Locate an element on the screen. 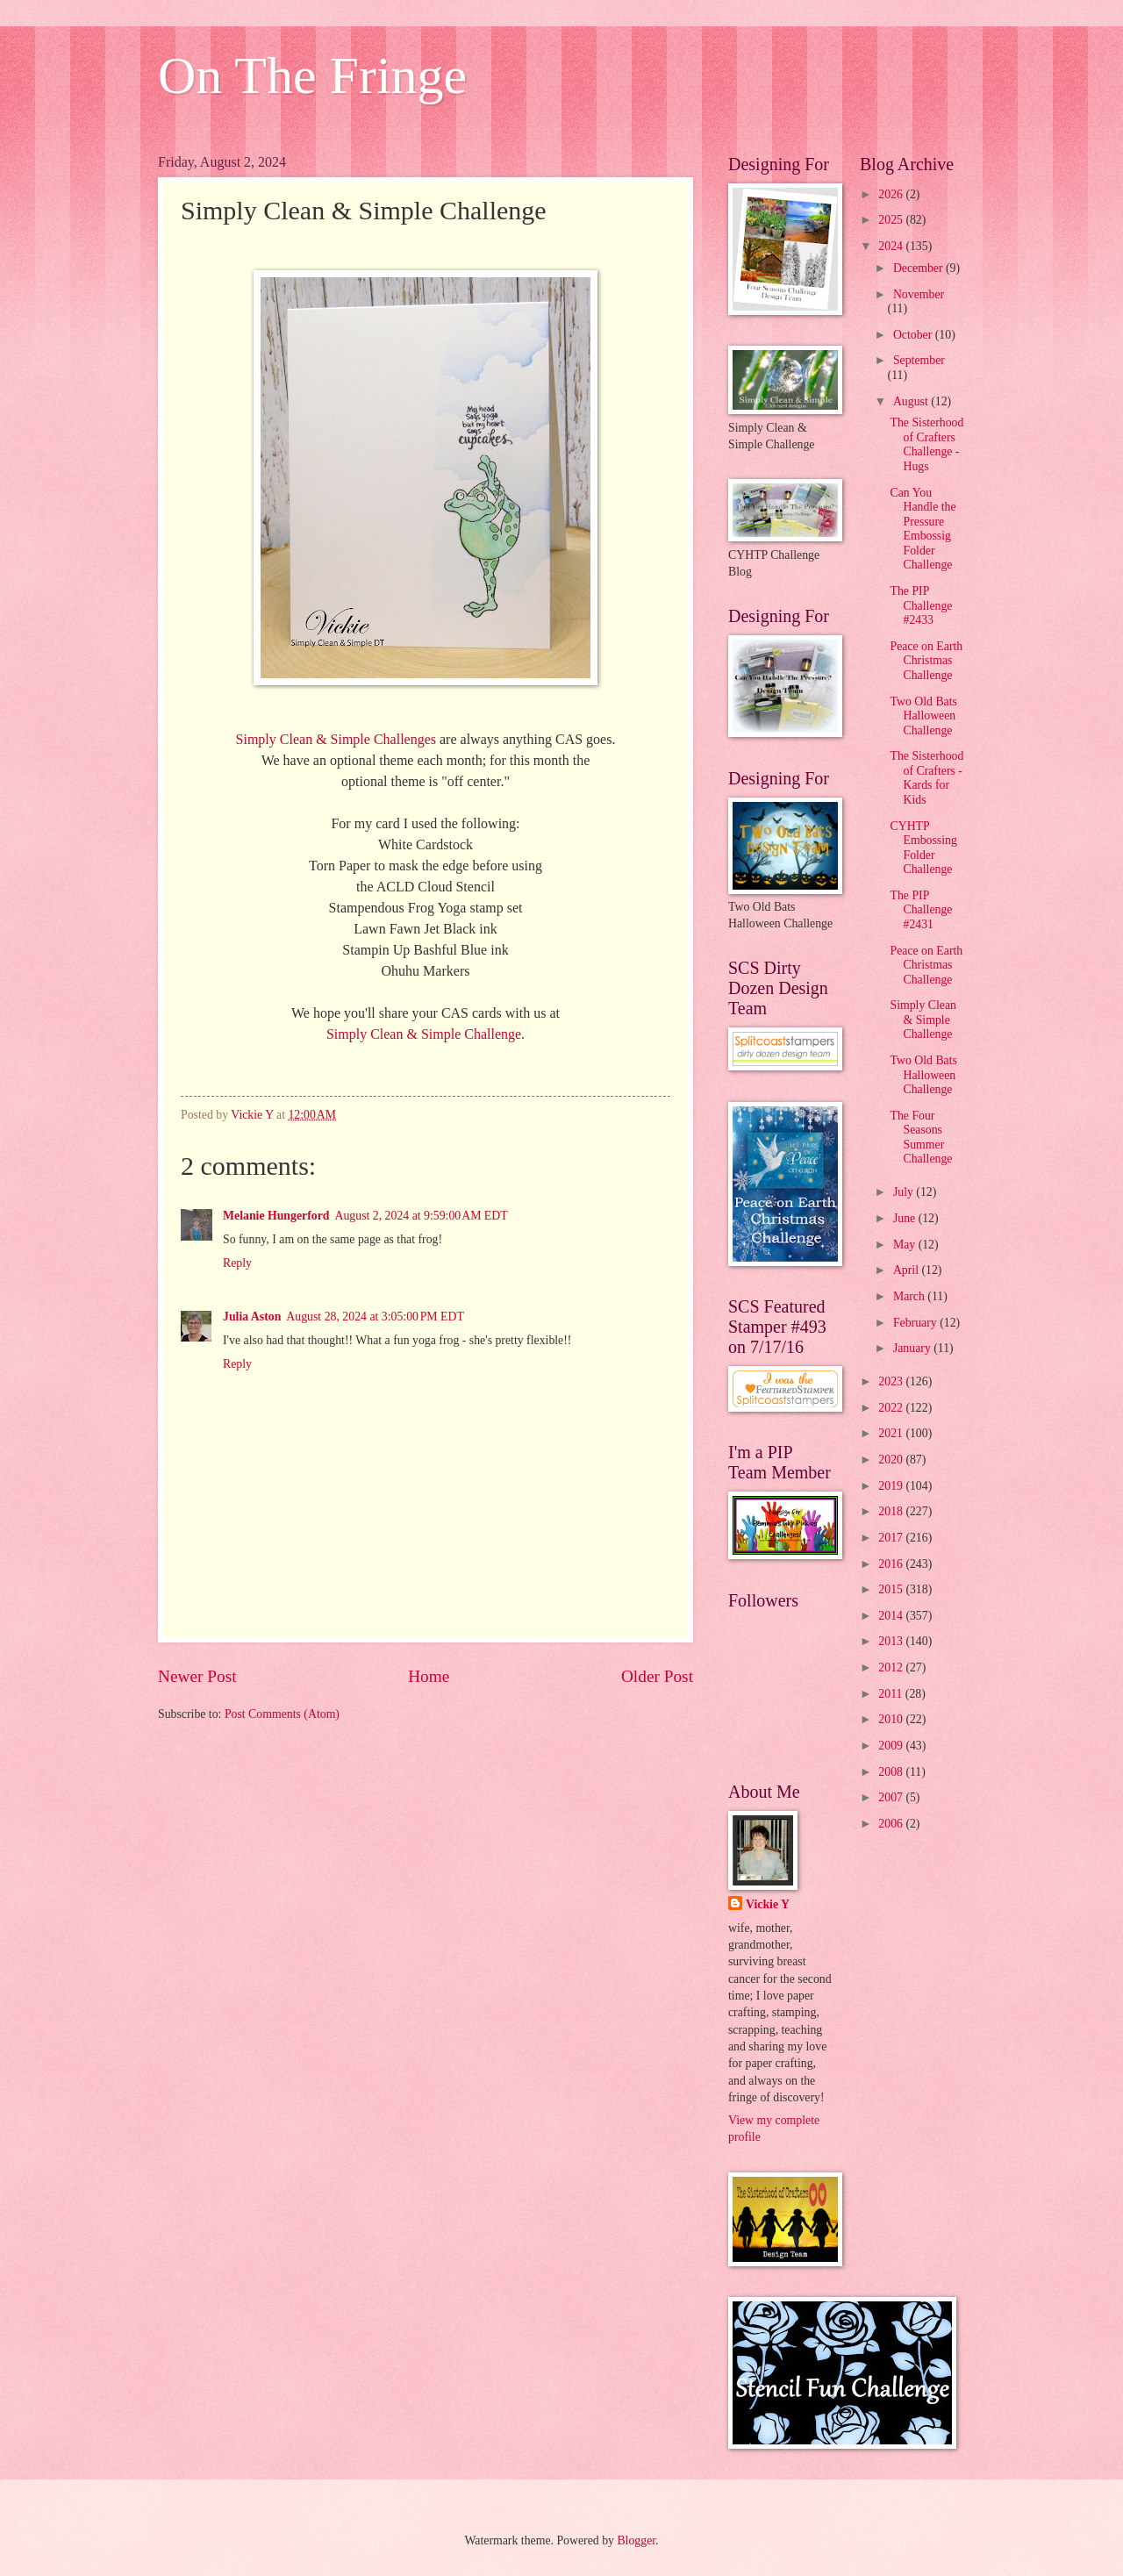 The width and height of the screenshot is (1123, 2576). Vickie Y is located at coordinates (768, 1904).